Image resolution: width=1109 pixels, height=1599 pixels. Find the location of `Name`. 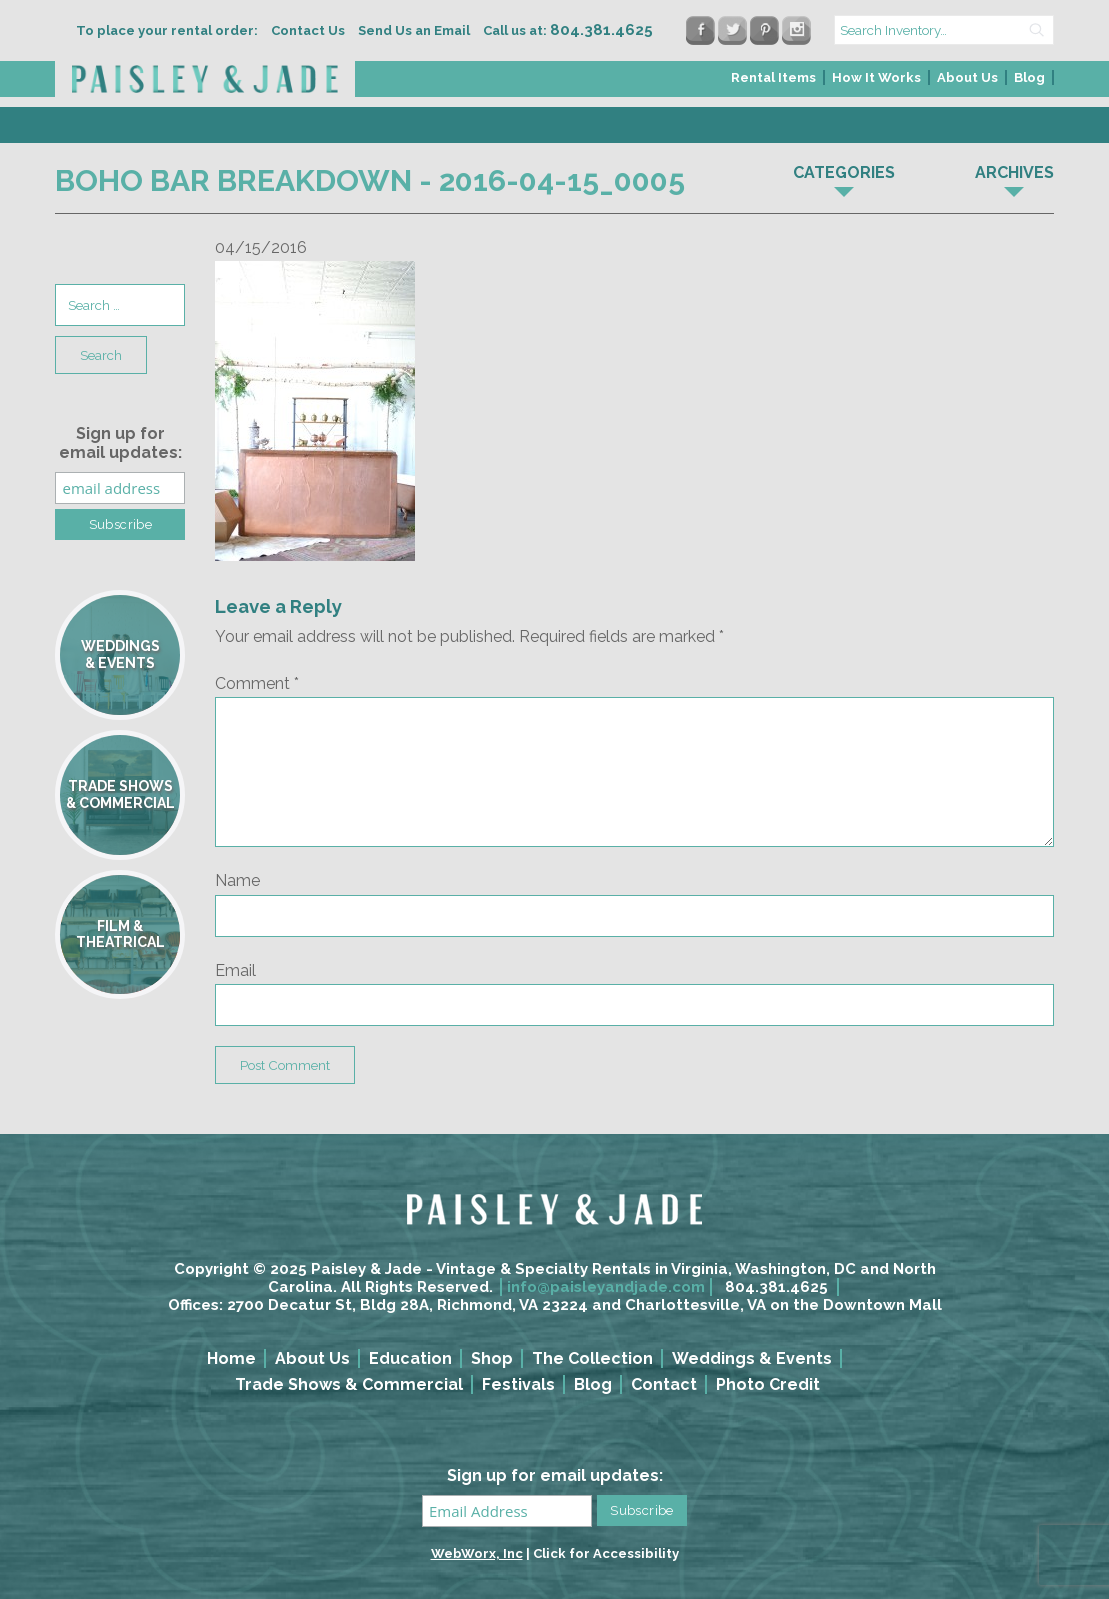

Name is located at coordinates (237, 880).